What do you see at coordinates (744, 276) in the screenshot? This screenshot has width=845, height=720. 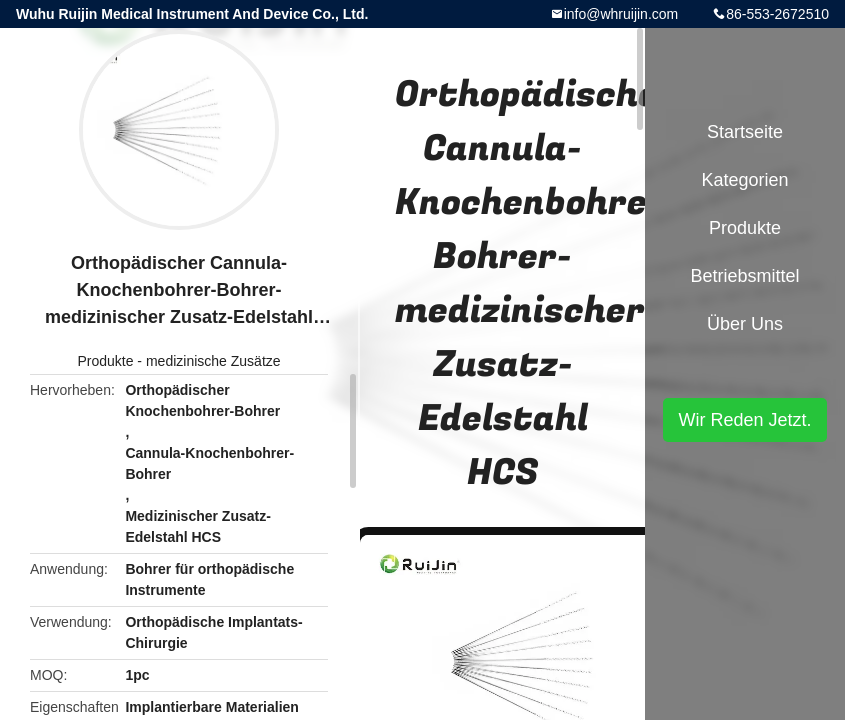 I see `Betriebsmittel` at bounding box center [744, 276].